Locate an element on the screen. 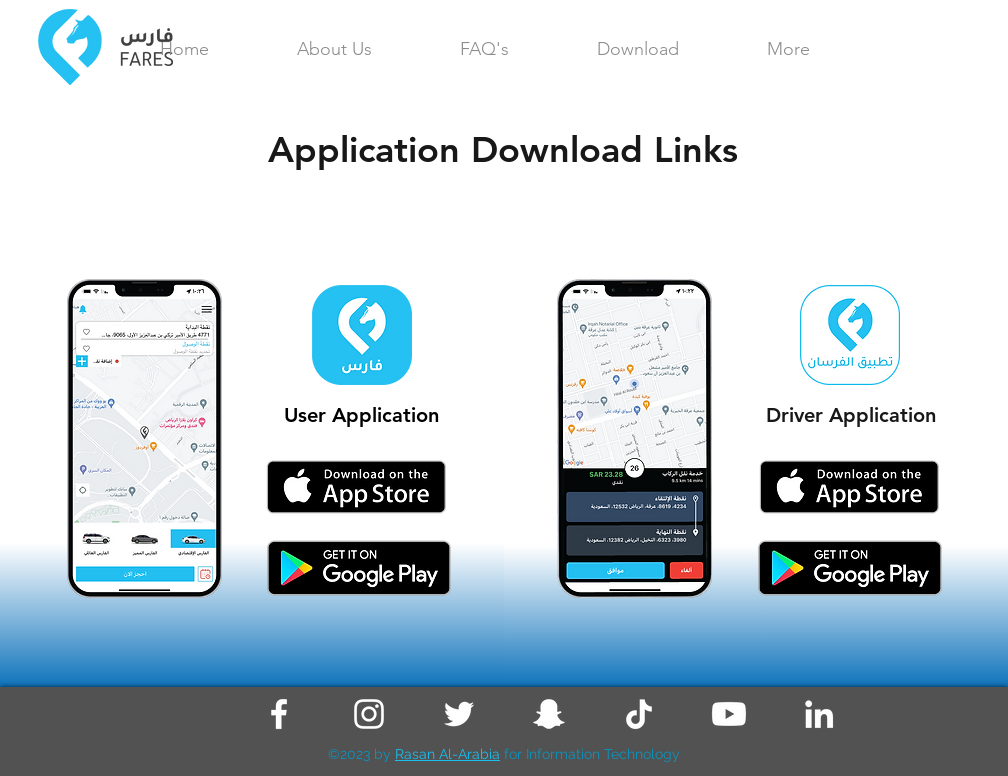 This screenshot has height=776, width=1008. [TikTok] is located at coordinates (639, 714).